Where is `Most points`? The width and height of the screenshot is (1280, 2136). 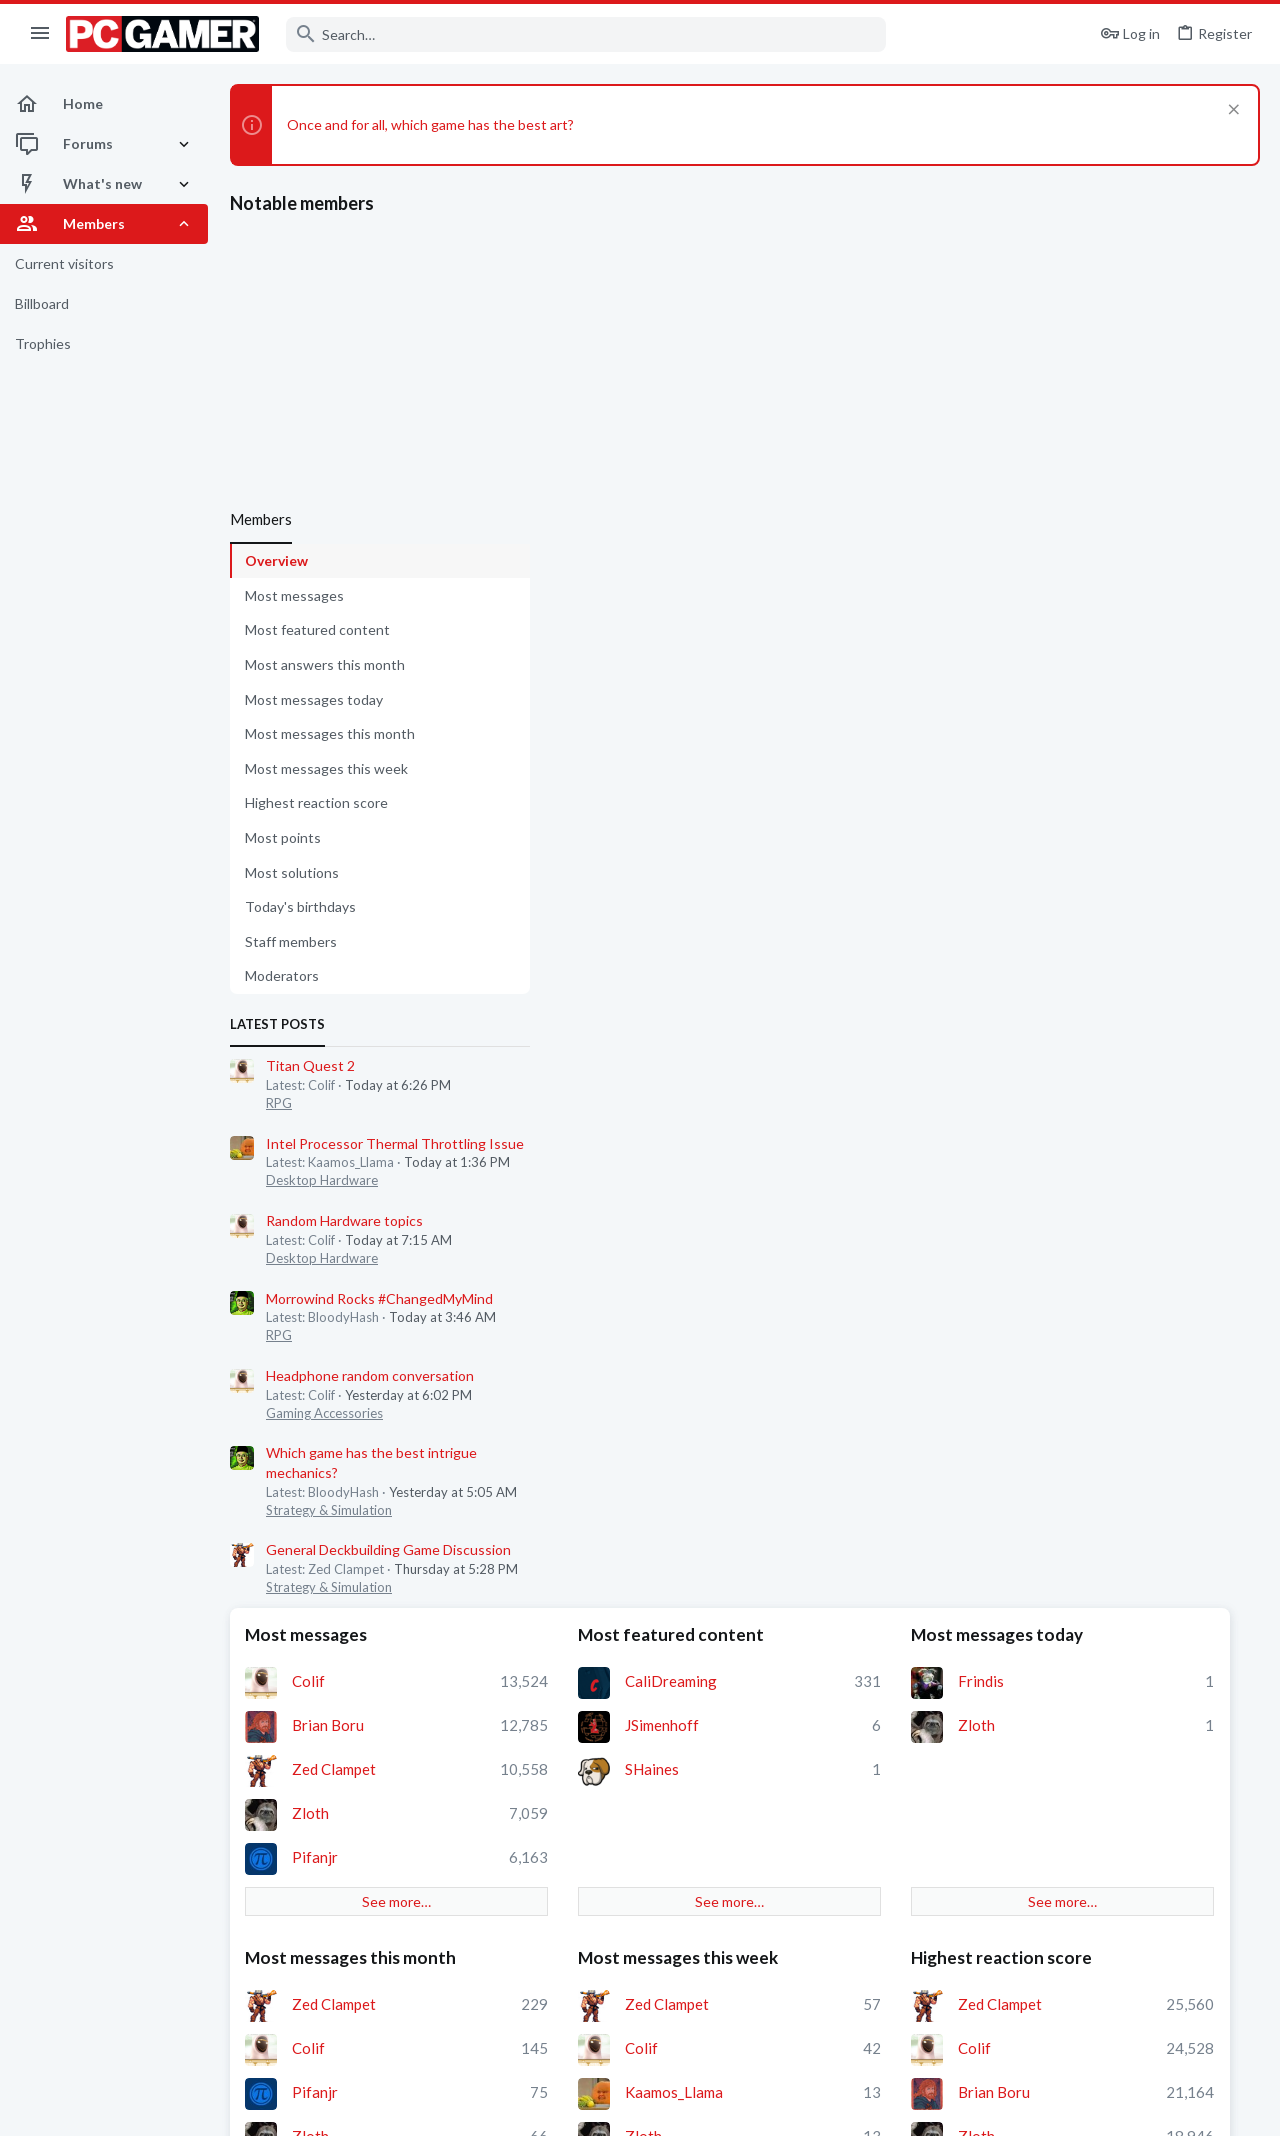
Most points is located at coordinates (283, 837).